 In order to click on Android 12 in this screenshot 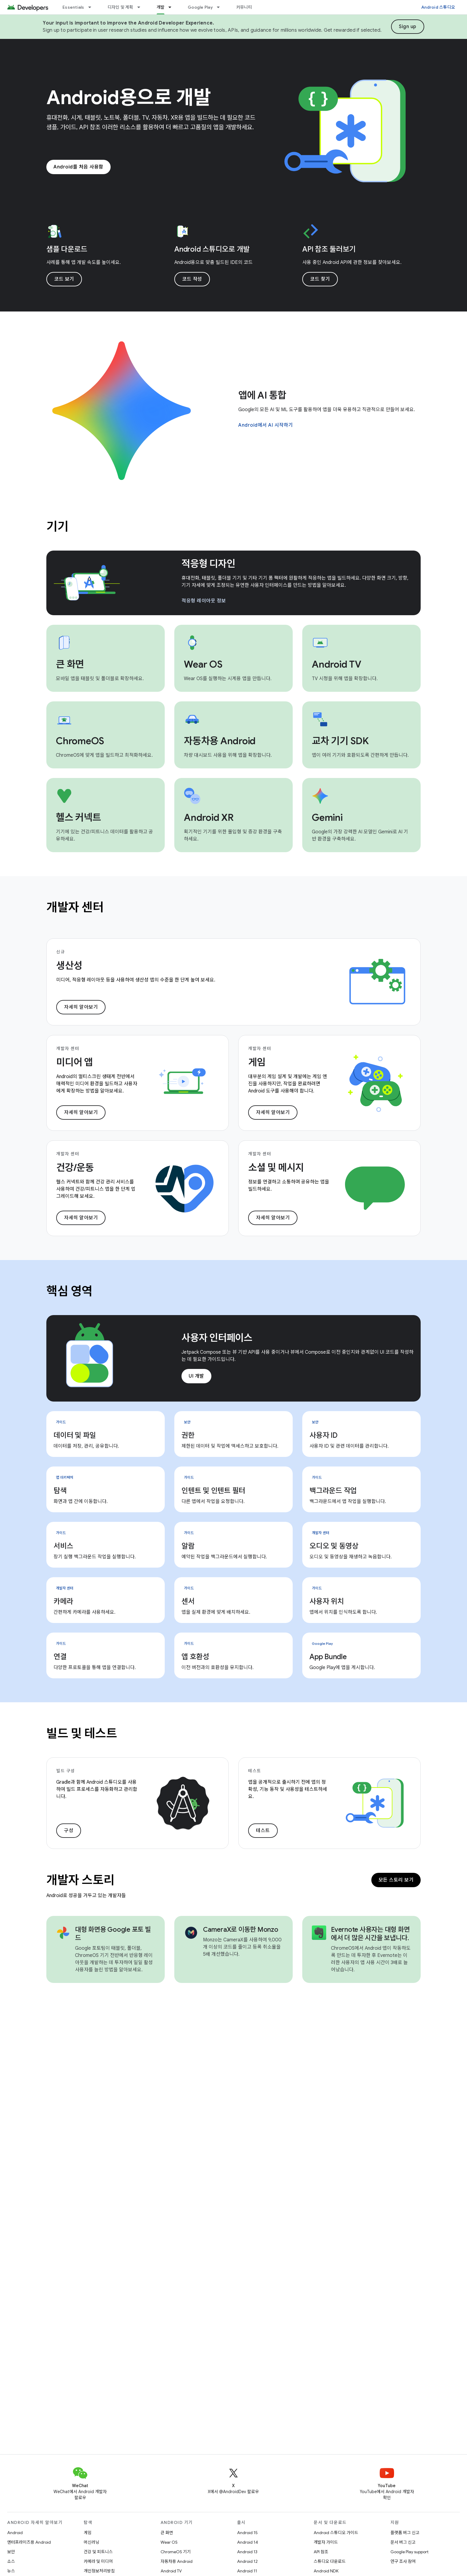, I will do `click(247, 2561)`.